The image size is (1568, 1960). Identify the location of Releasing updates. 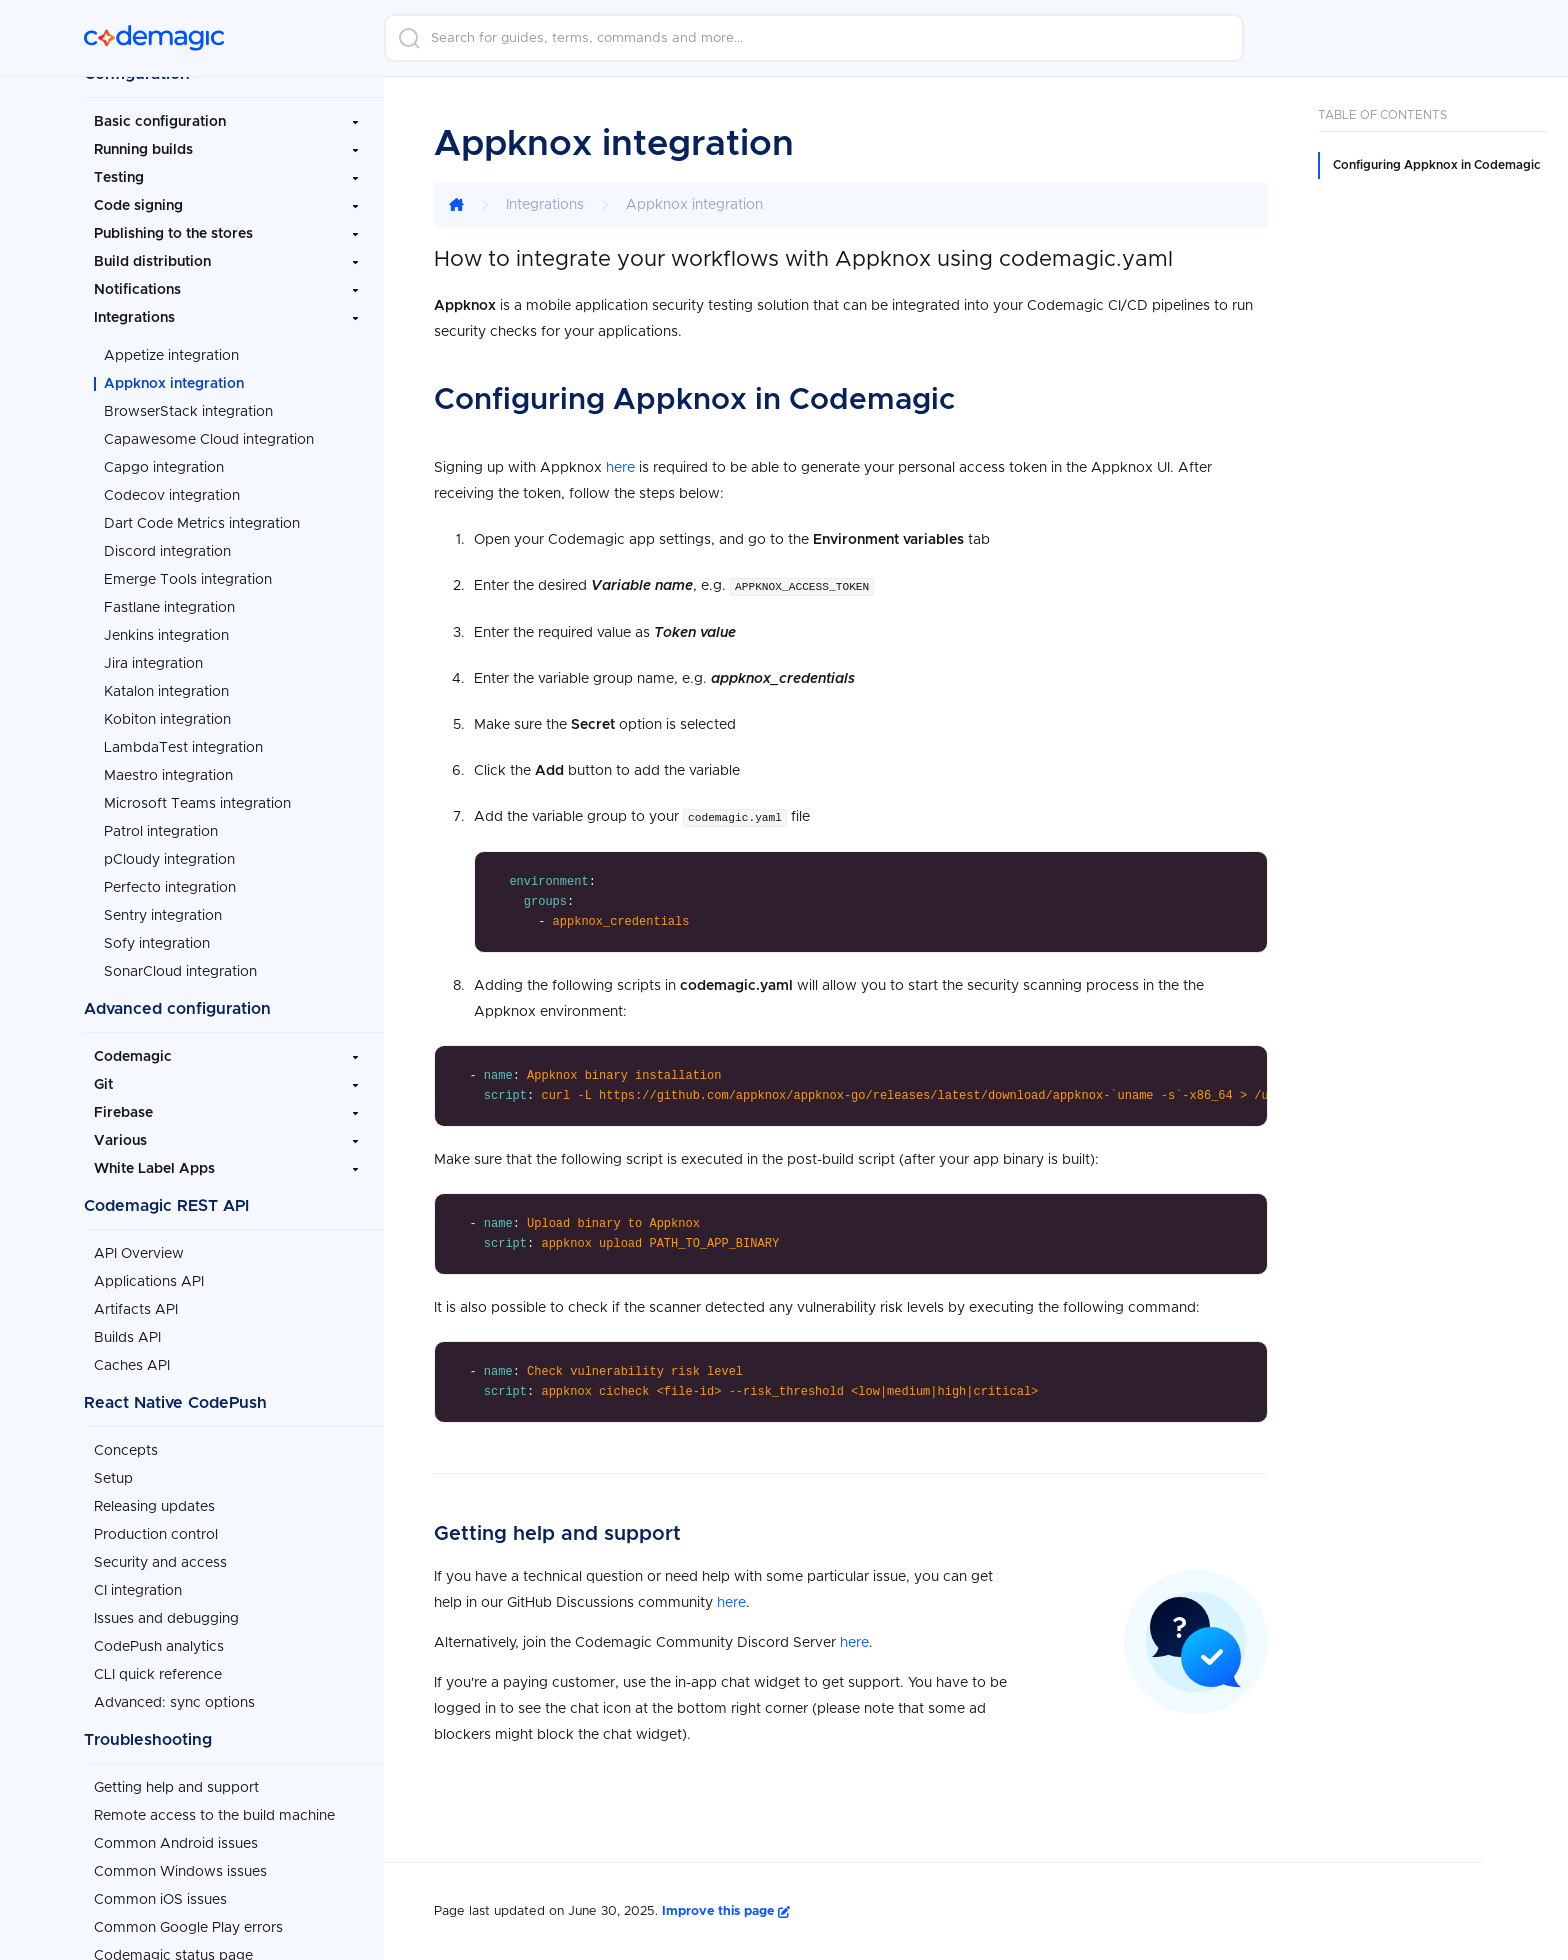
(154, 1507).